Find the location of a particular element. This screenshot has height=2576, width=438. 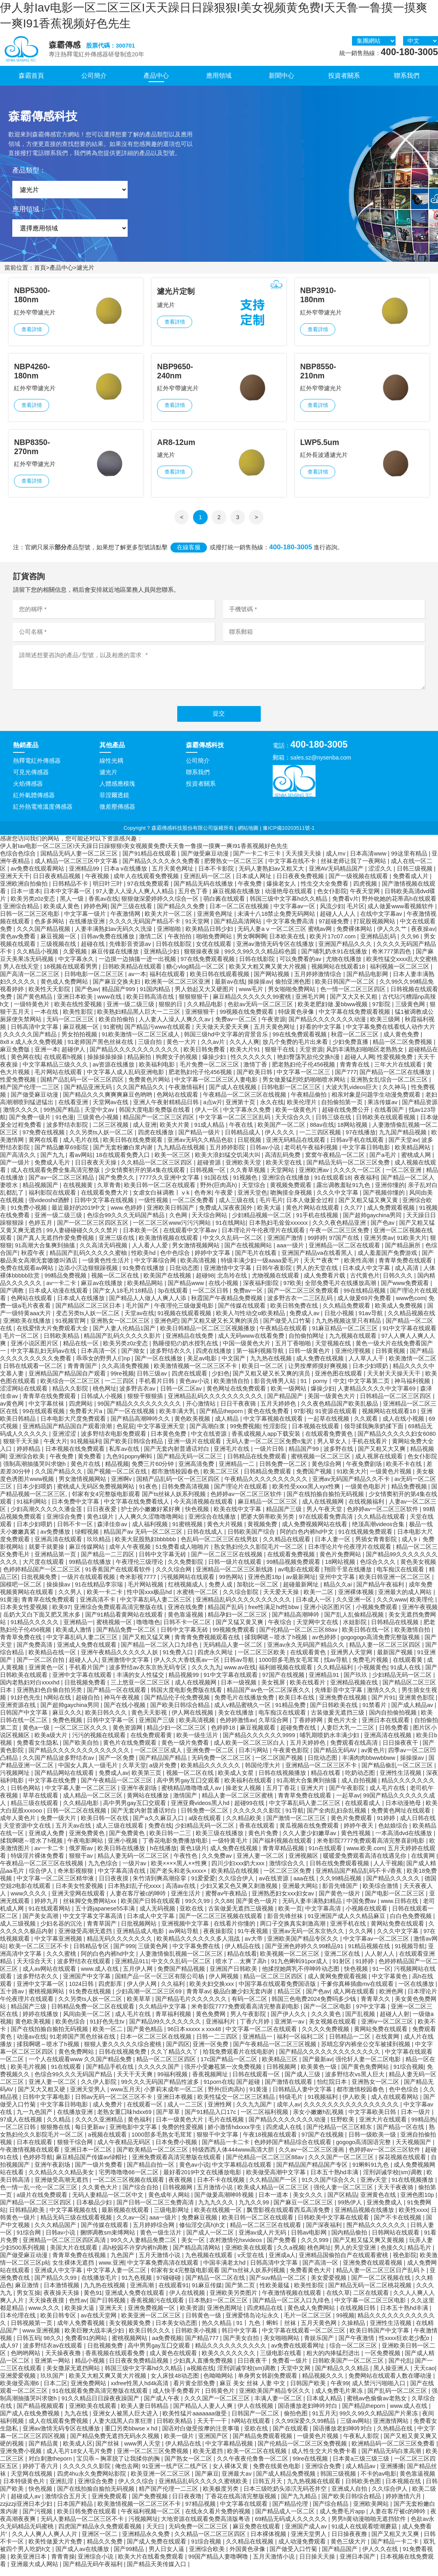

夜夜操影院 is located at coordinates (219, 1939).